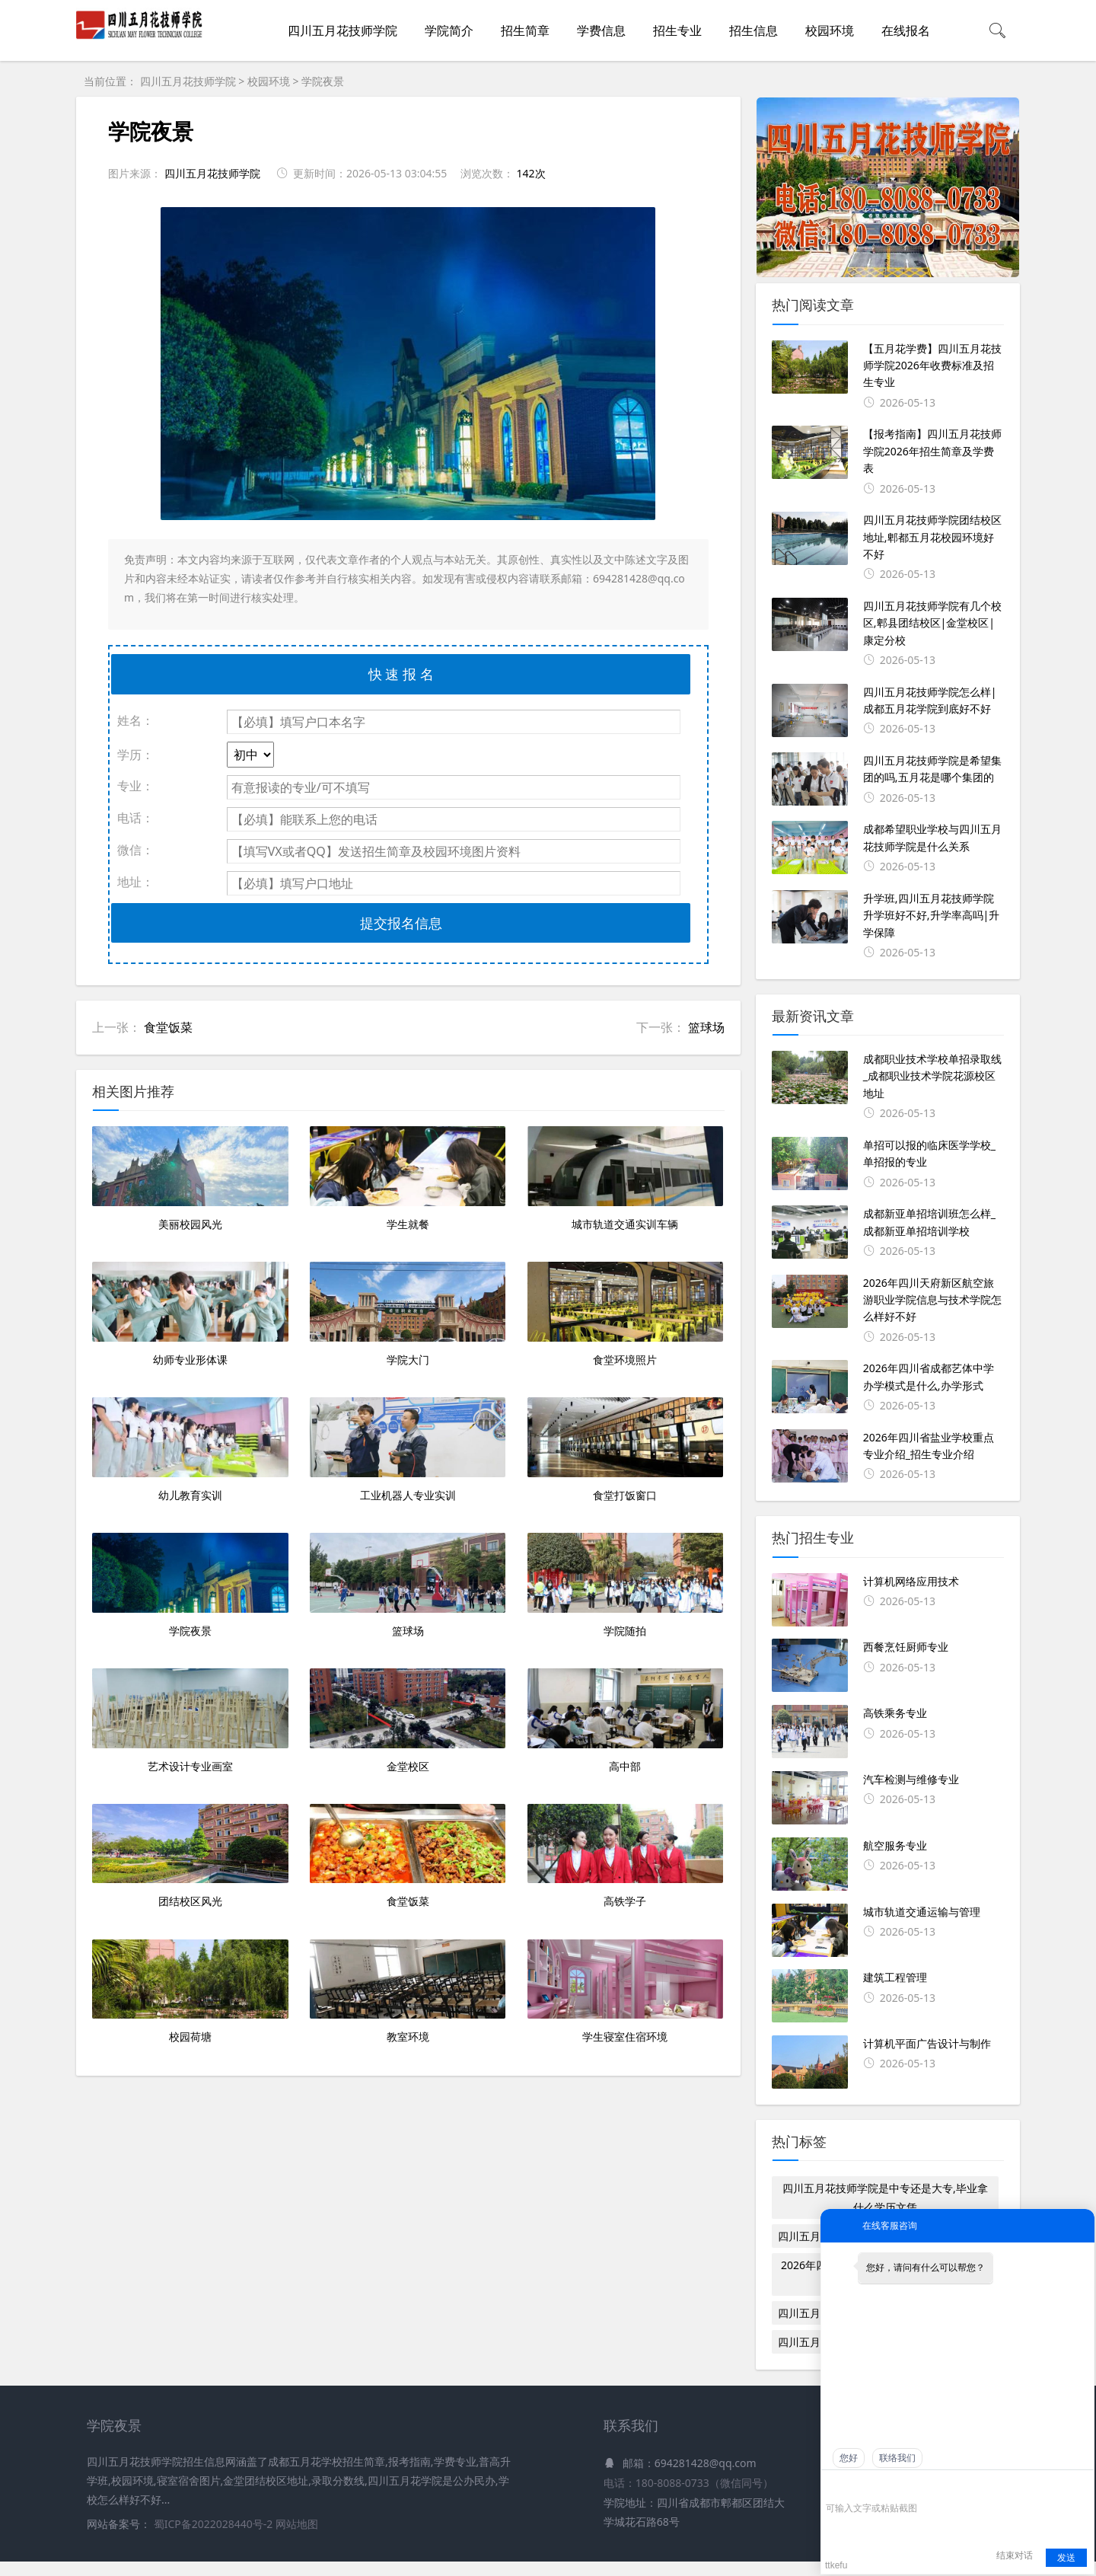  Describe the element at coordinates (215, 2539) in the screenshot. I see `蜀ICP备2022028440号-2` at that location.